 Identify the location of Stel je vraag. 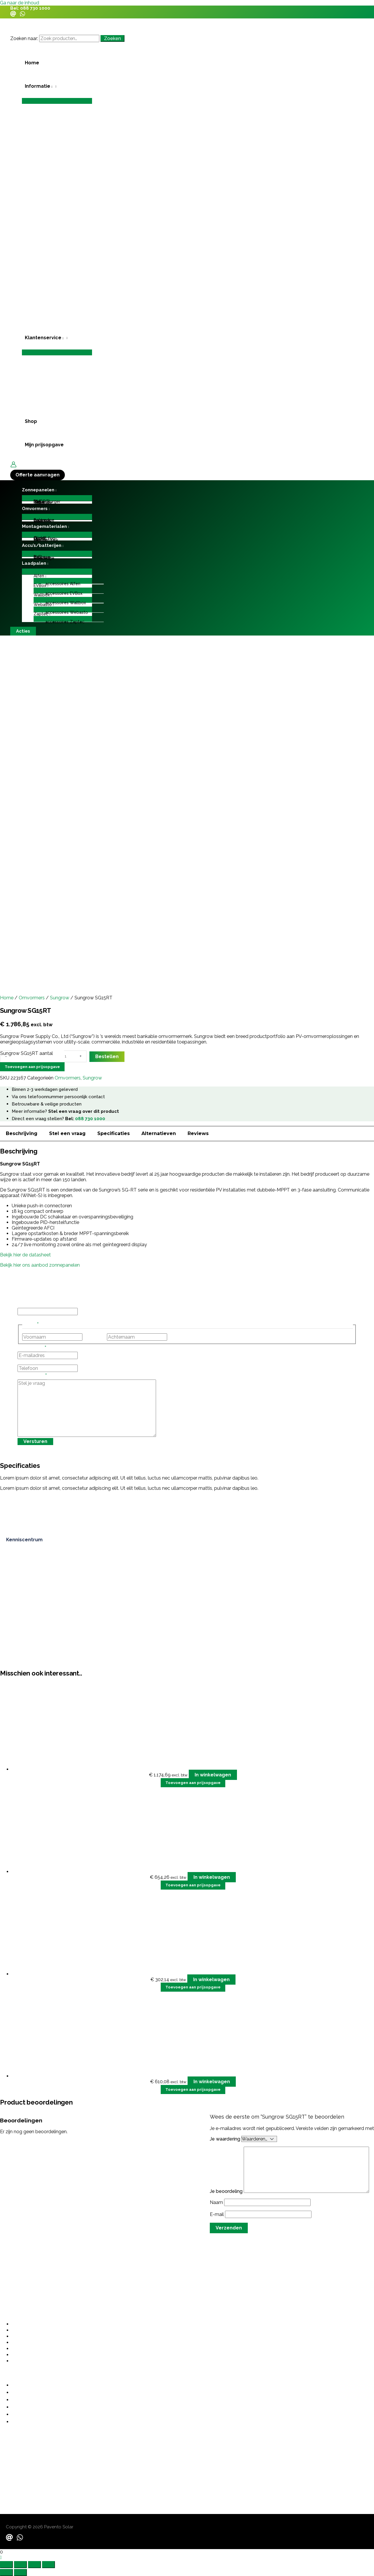
(32, 1377).